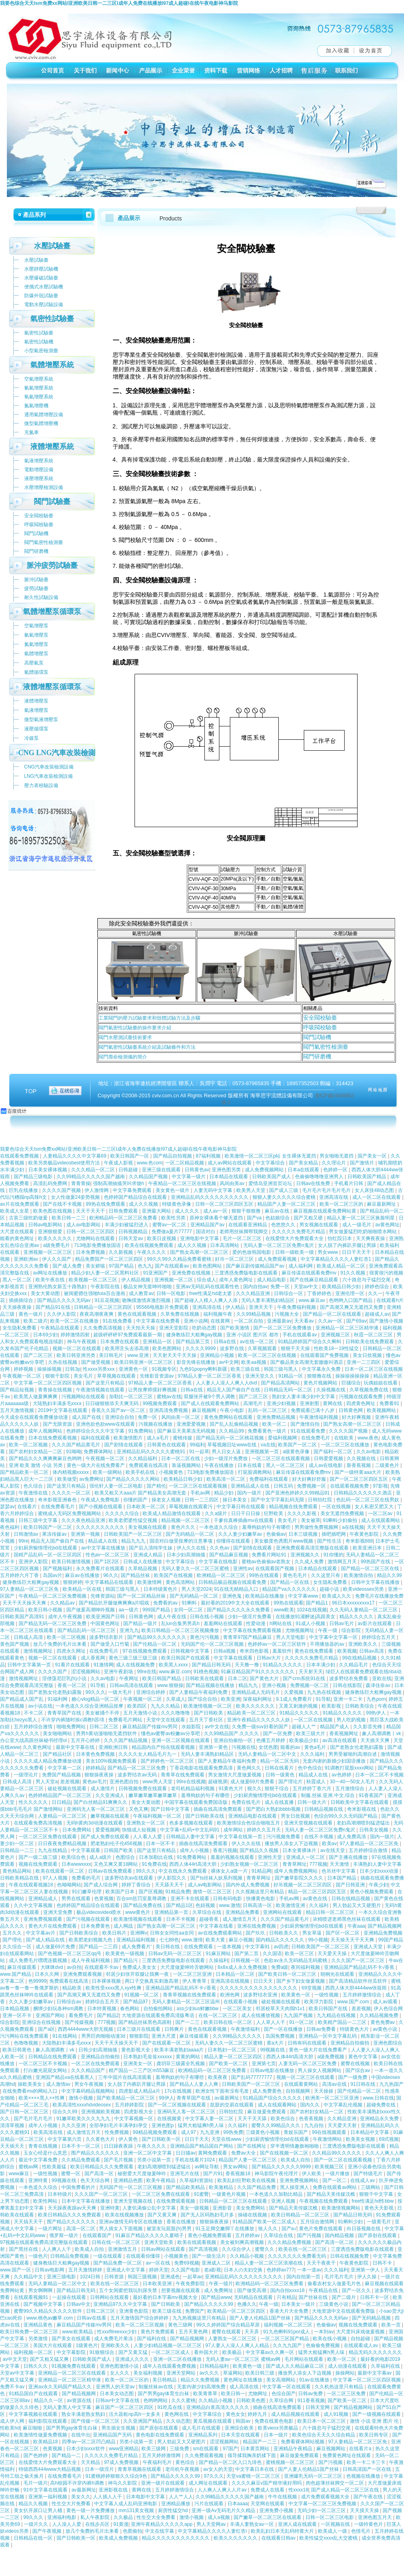 This screenshot has width=404, height=2576. What do you see at coordinates (63, 1362) in the screenshot?
I see `久热在线视频` at bounding box center [63, 1362].